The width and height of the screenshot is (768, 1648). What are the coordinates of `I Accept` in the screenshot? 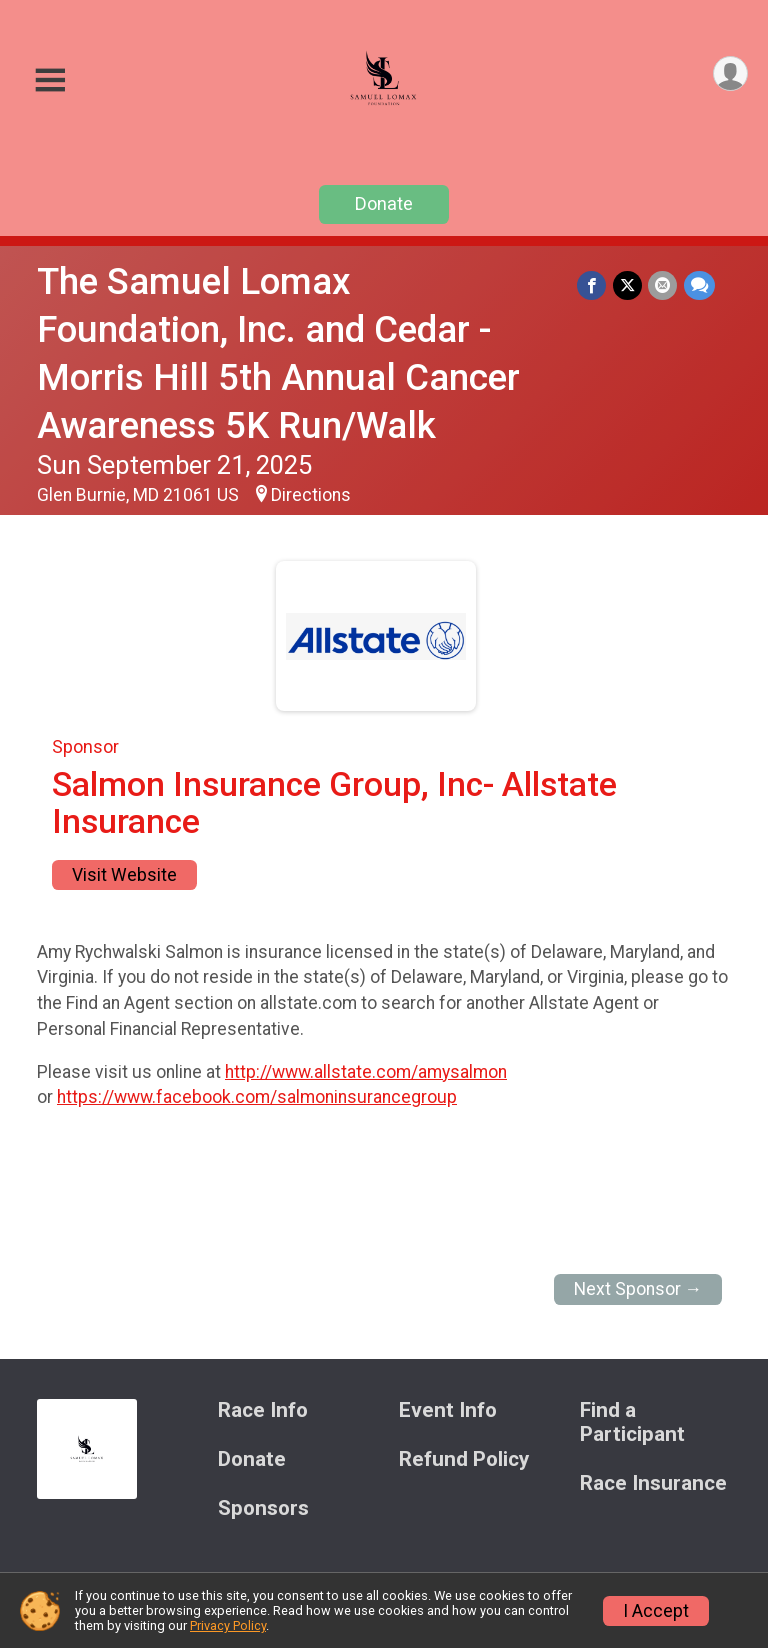 It's located at (656, 1611).